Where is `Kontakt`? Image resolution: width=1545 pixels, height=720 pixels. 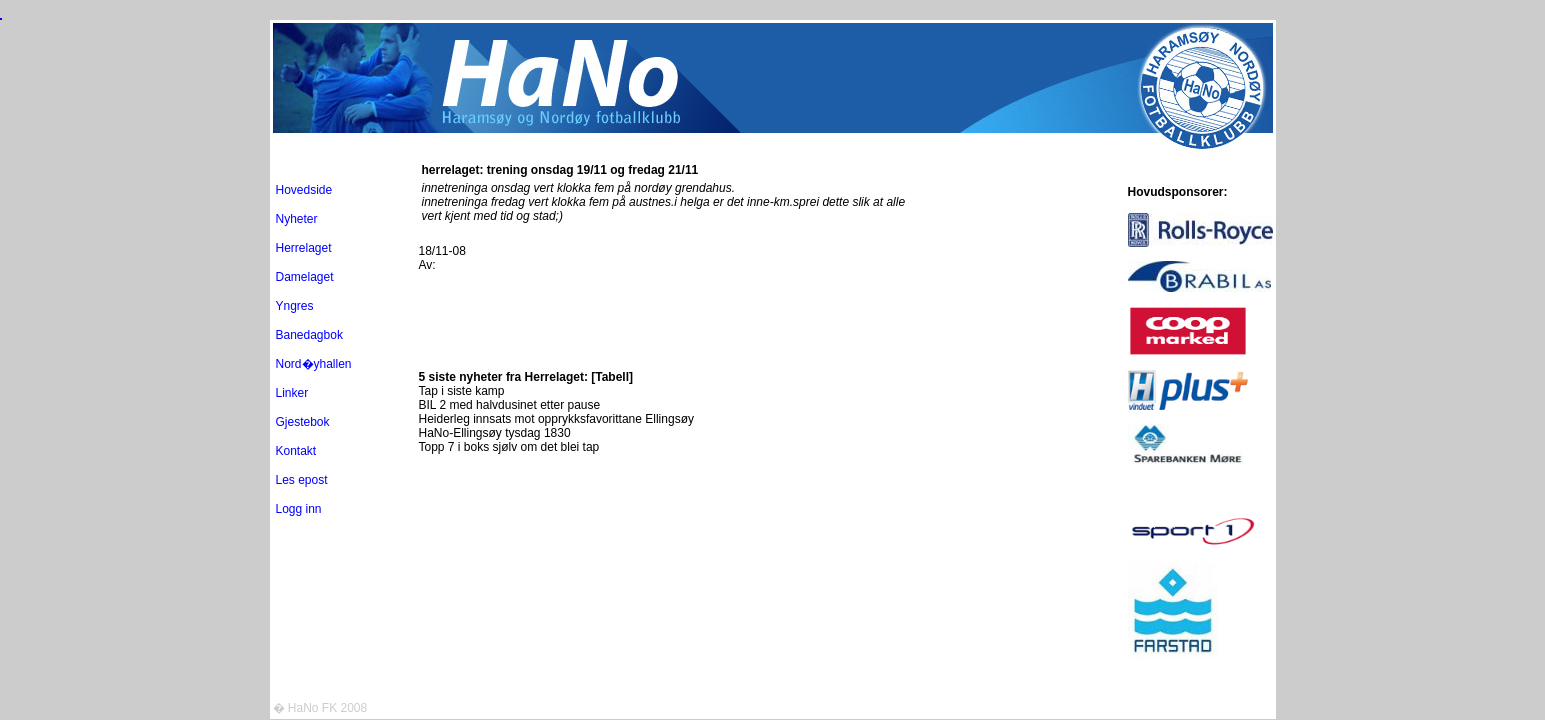 Kontakt is located at coordinates (296, 451).